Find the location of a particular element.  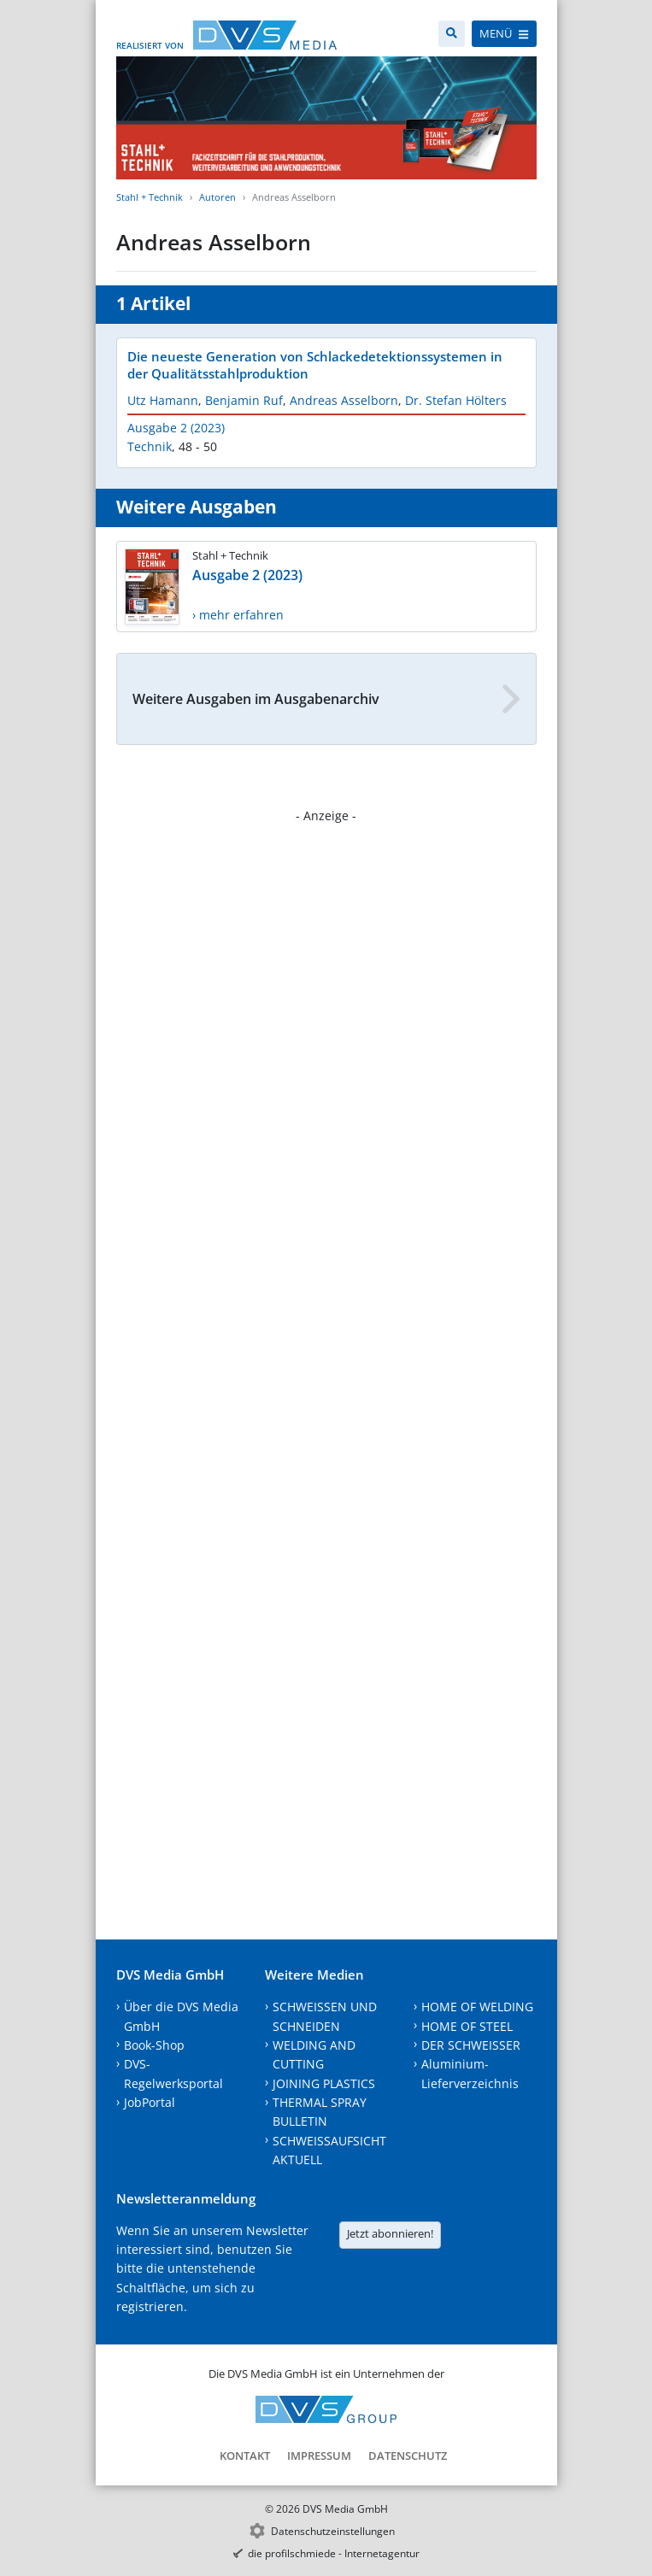

Benjamin Ruf is located at coordinates (244, 400).